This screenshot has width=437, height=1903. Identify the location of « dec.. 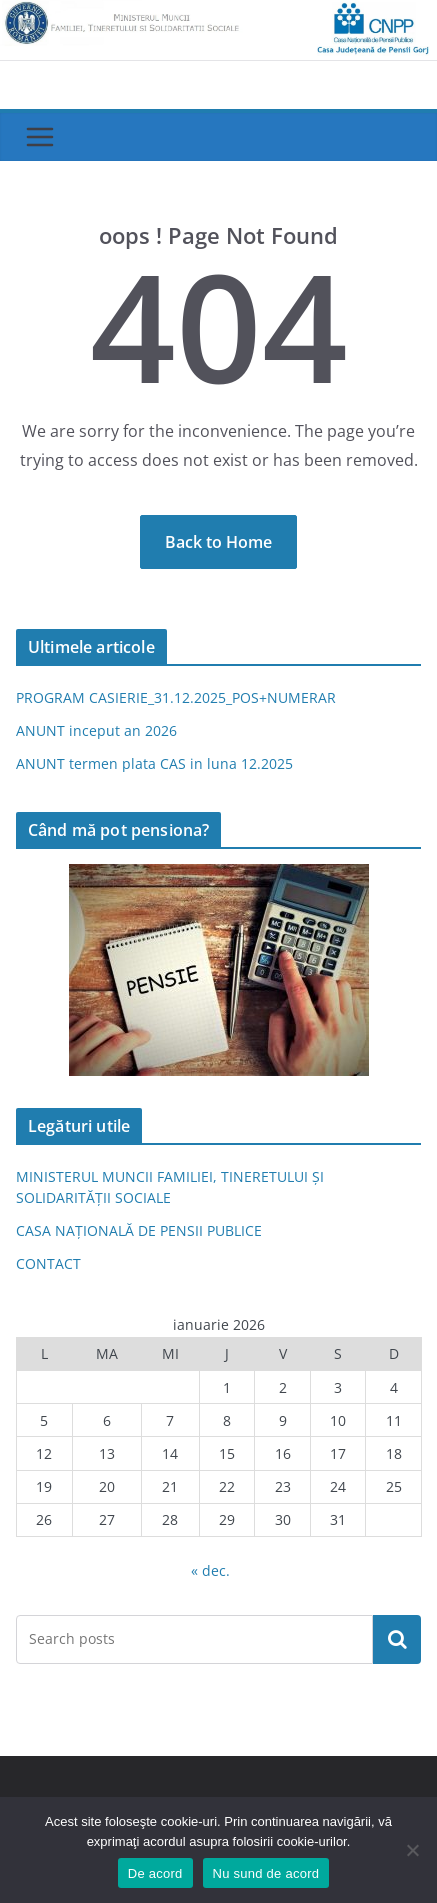
(210, 1570).